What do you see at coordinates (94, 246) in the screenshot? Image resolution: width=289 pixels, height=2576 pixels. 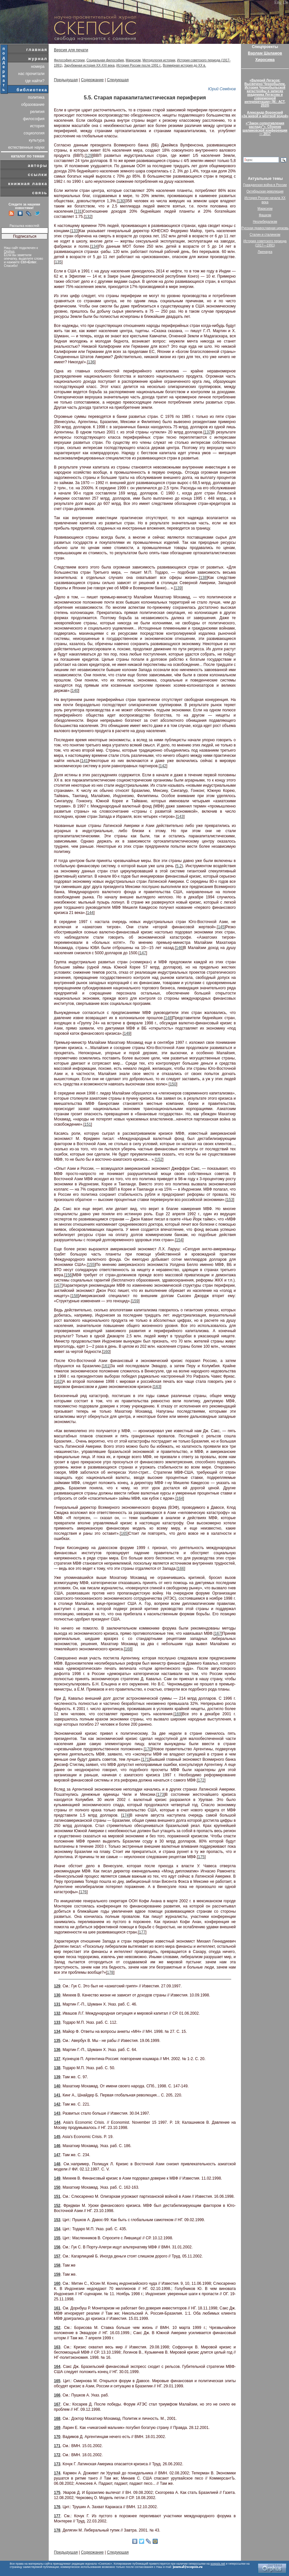 I see `134` at bounding box center [94, 246].